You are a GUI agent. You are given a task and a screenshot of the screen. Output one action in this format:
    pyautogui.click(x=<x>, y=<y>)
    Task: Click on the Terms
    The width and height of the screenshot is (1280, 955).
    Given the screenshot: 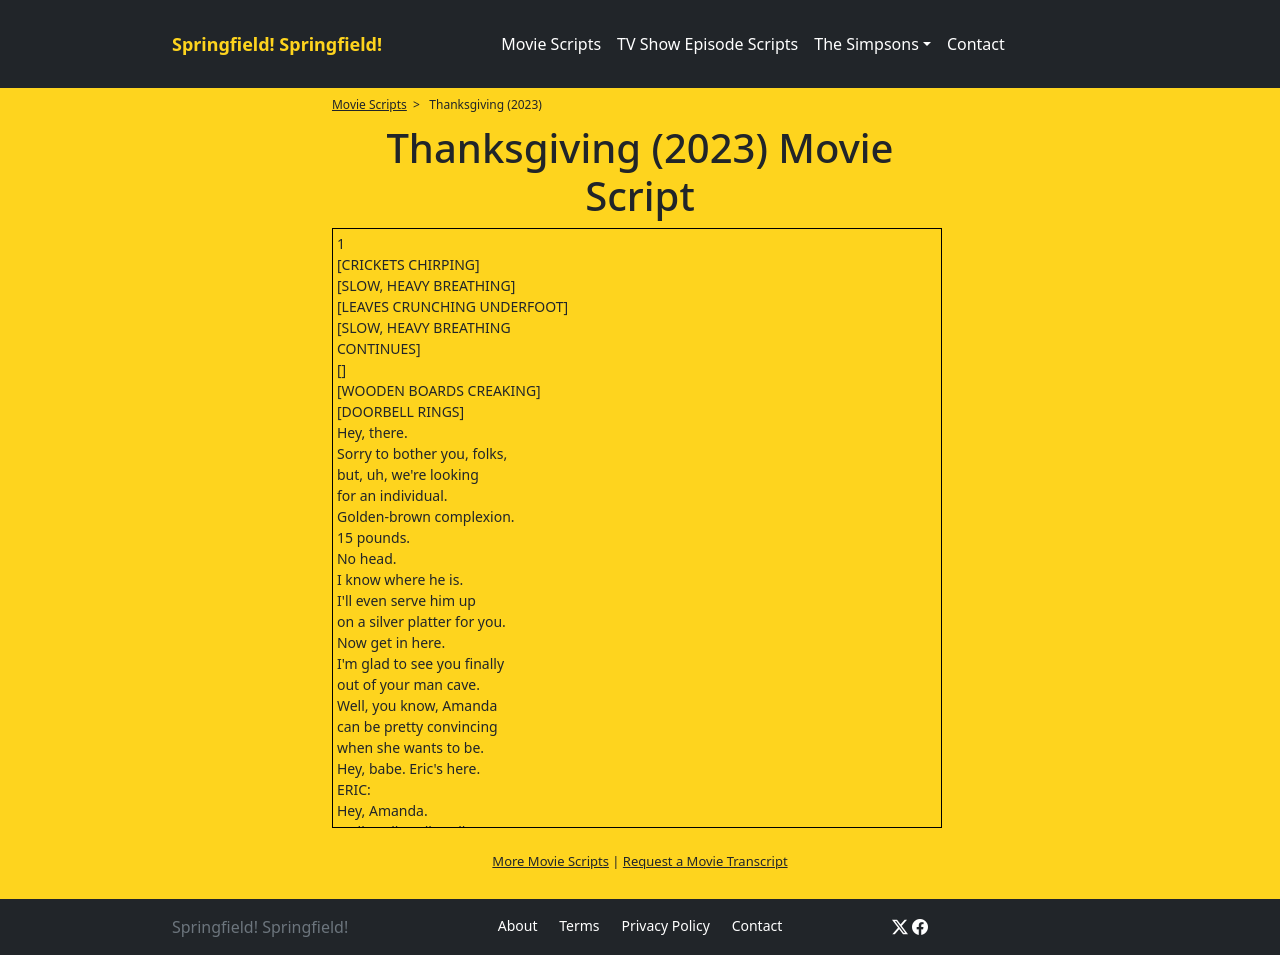 What is the action you would take?
    pyautogui.click(x=579, y=925)
    